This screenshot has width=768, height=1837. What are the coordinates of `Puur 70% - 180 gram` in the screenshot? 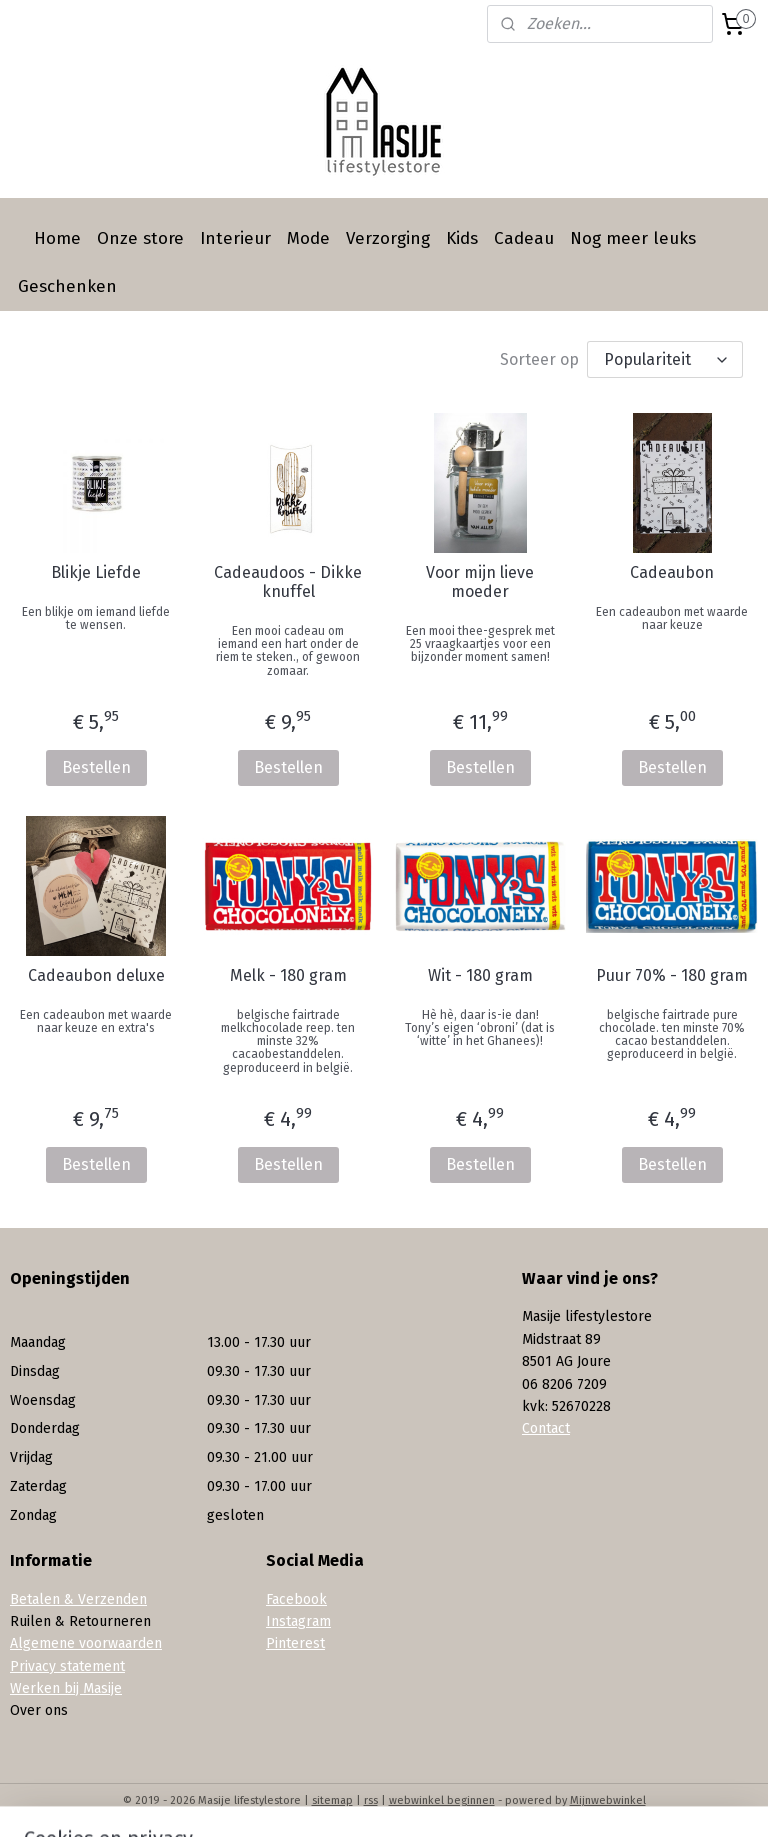 It's located at (672, 975).